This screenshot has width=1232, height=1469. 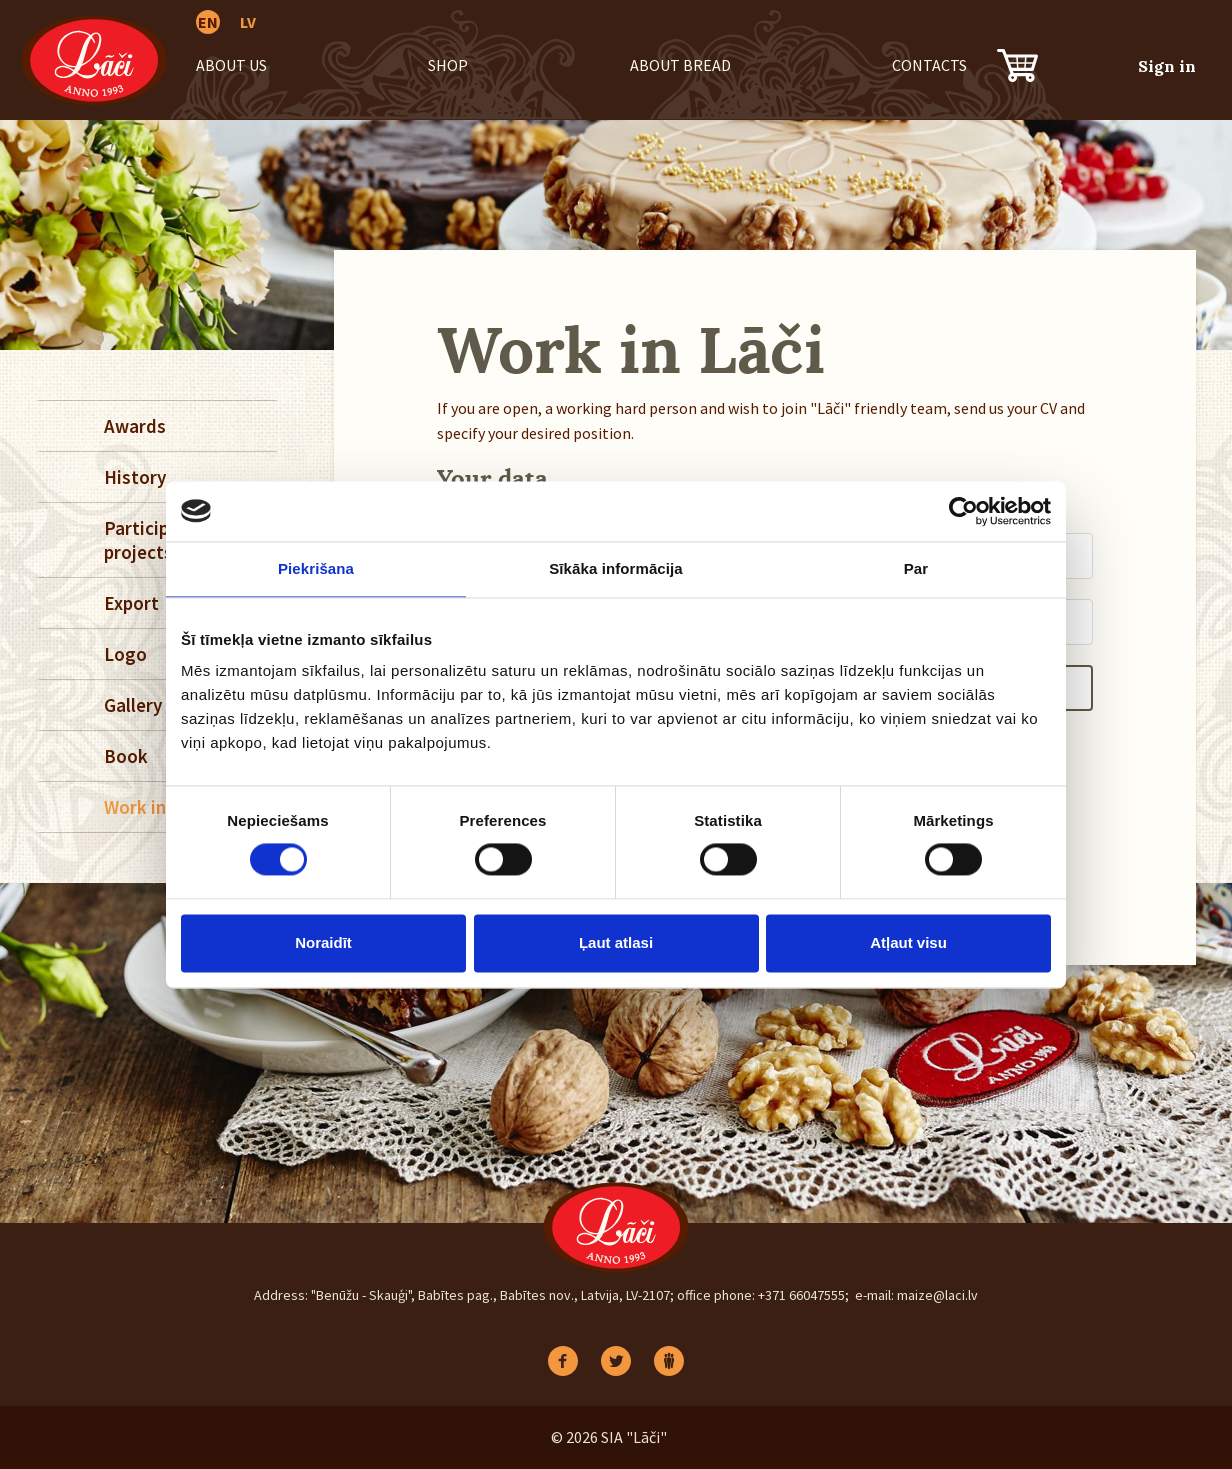 What do you see at coordinates (168, 540) in the screenshot?
I see `Participation in projects` at bounding box center [168, 540].